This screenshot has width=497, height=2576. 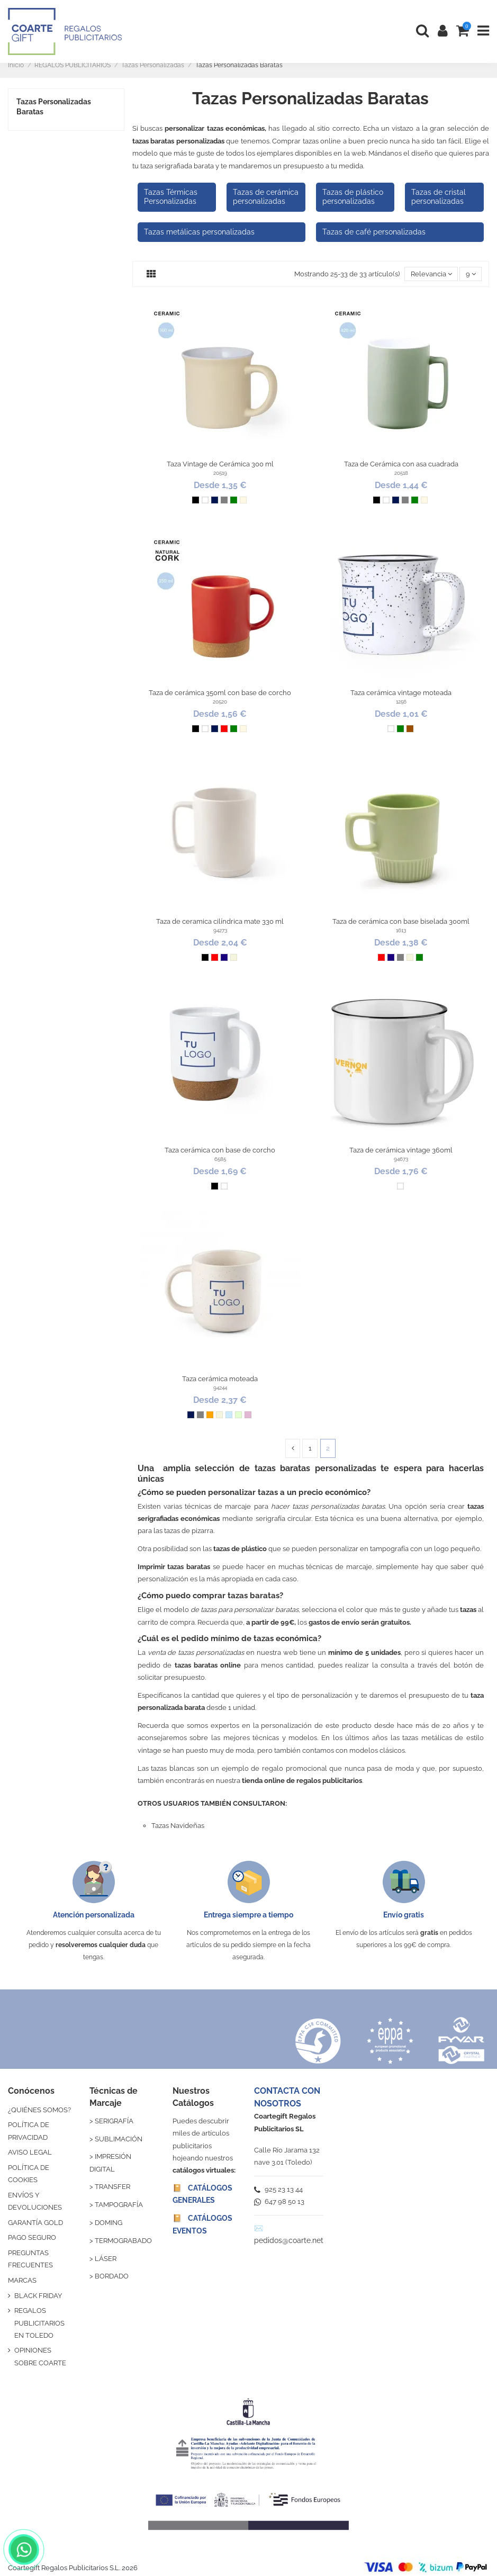 What do you see at coordinates (188, 1531) in the screenshot?
I see `tazas de pizarra` at bounding box center [188, 1531].